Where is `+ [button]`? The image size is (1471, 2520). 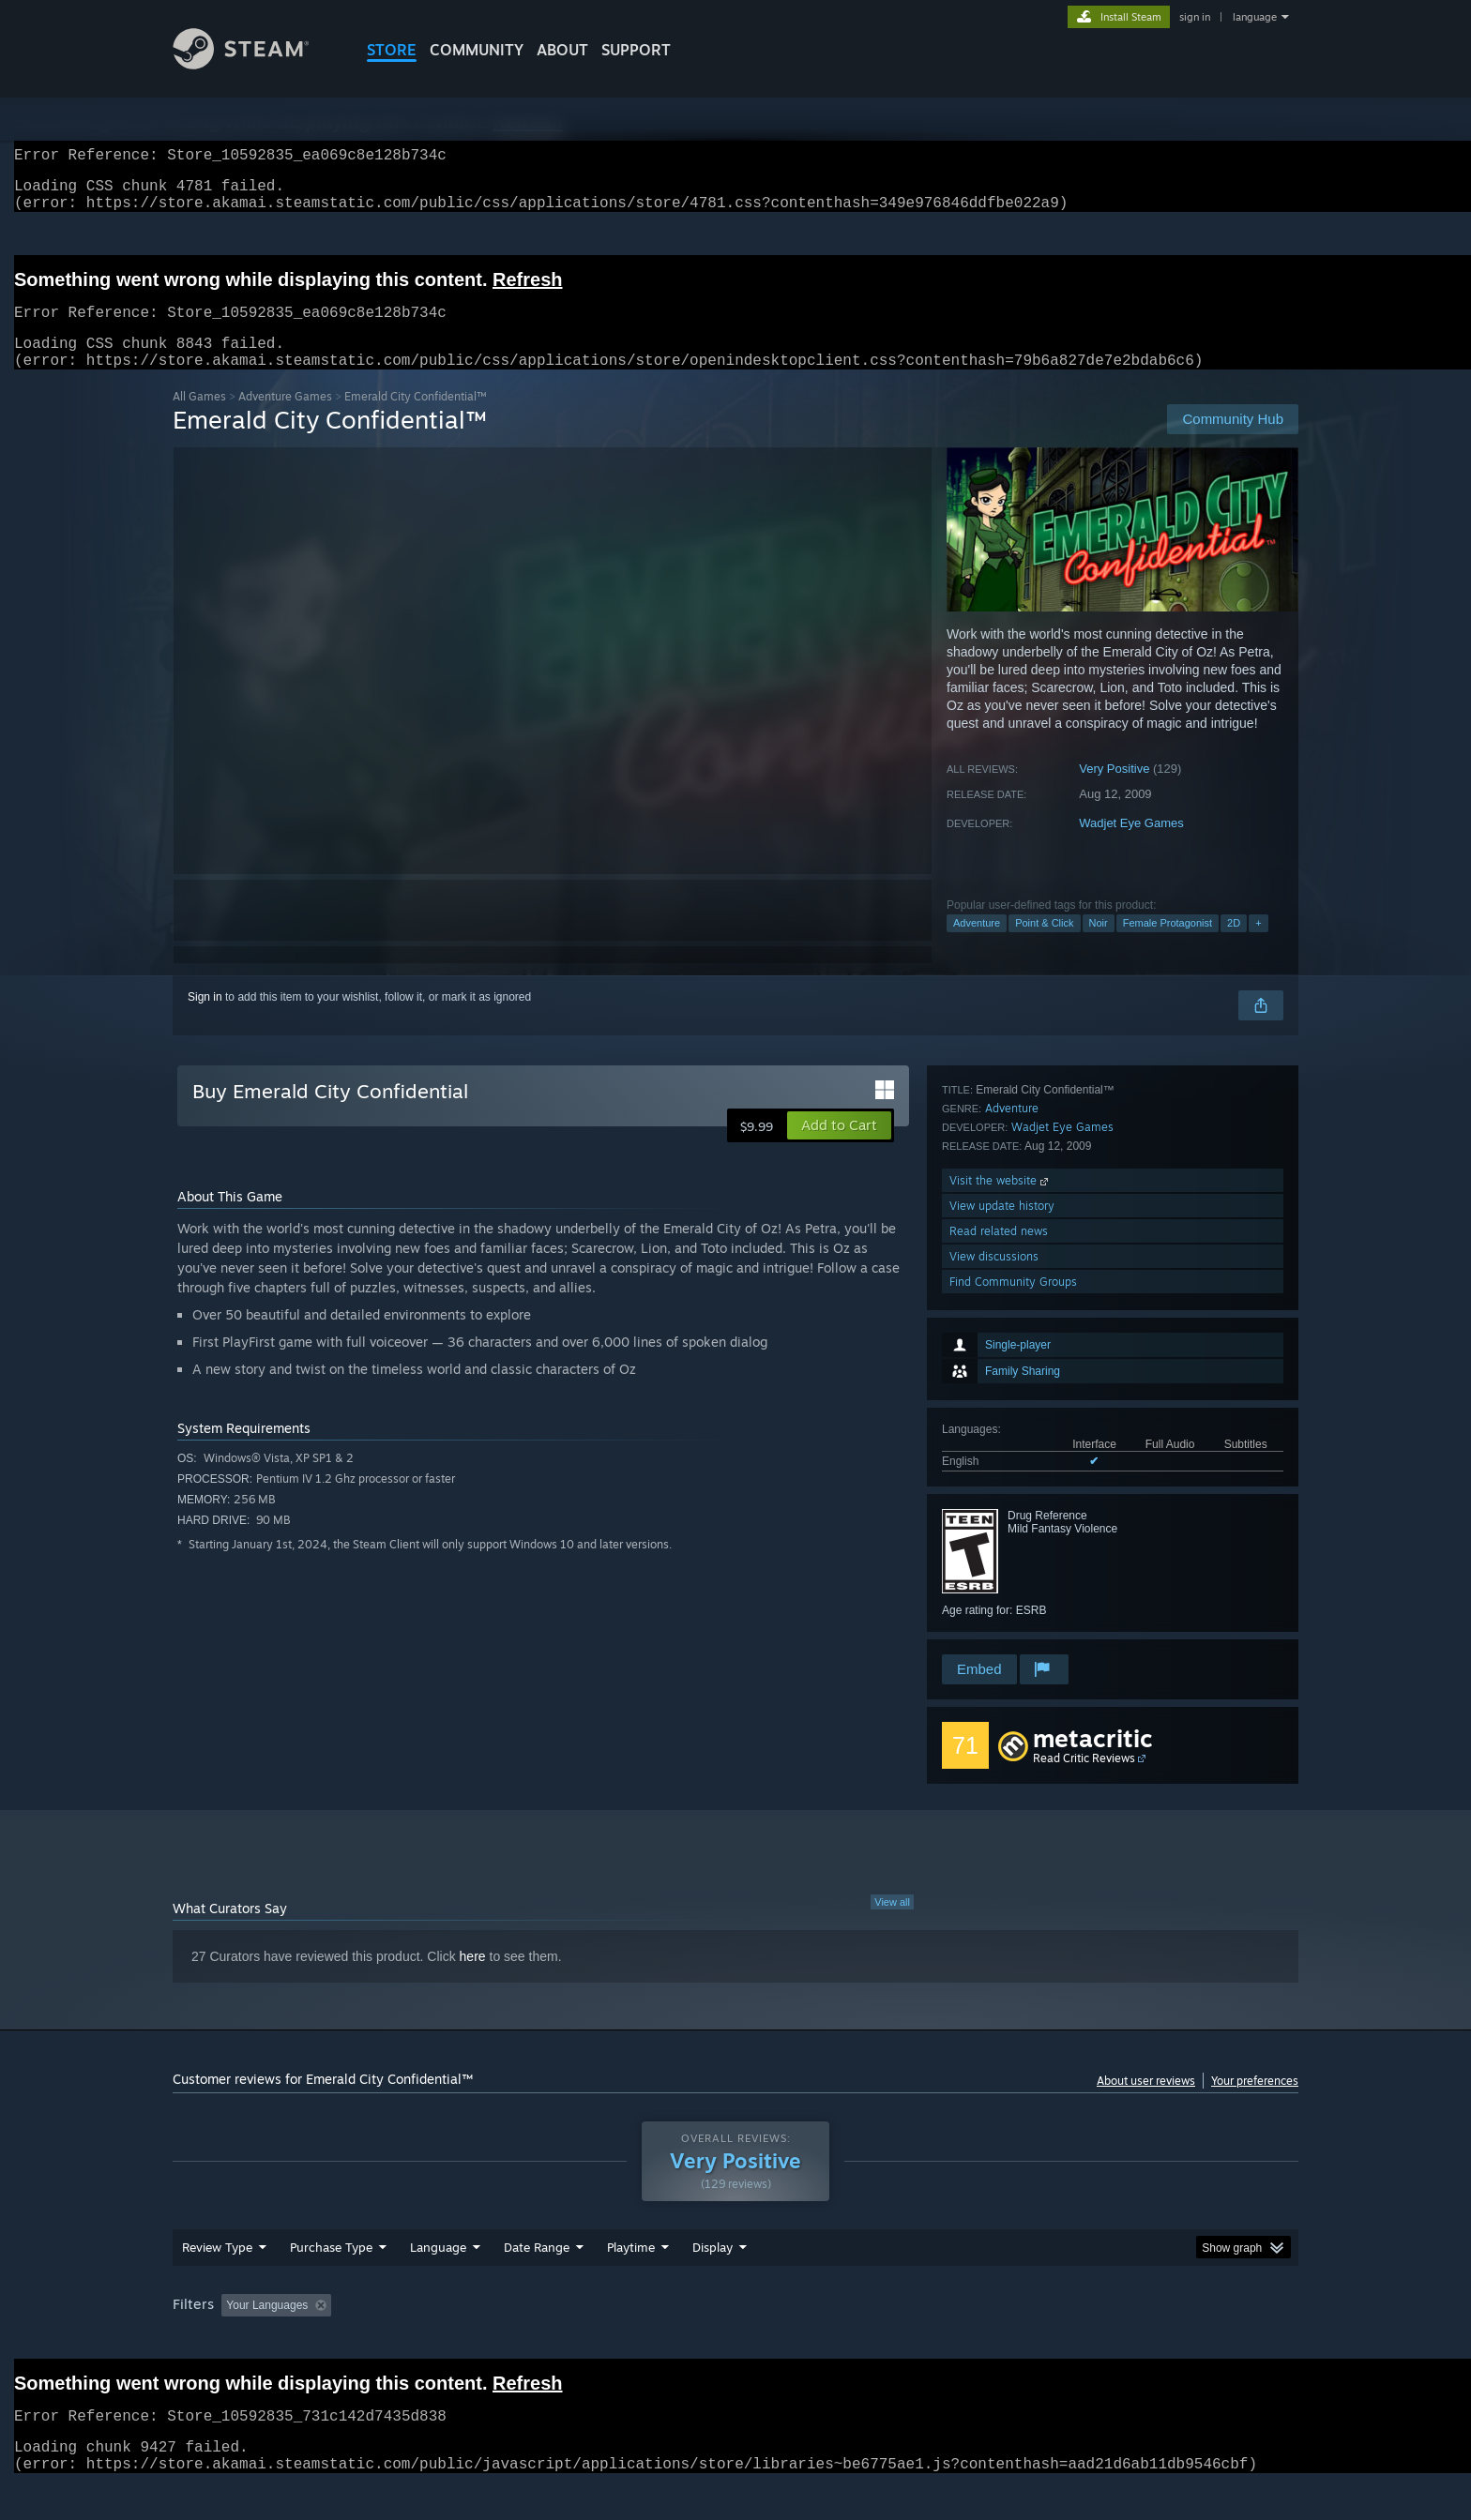 + [button] is located at coordinates (1258, 945).